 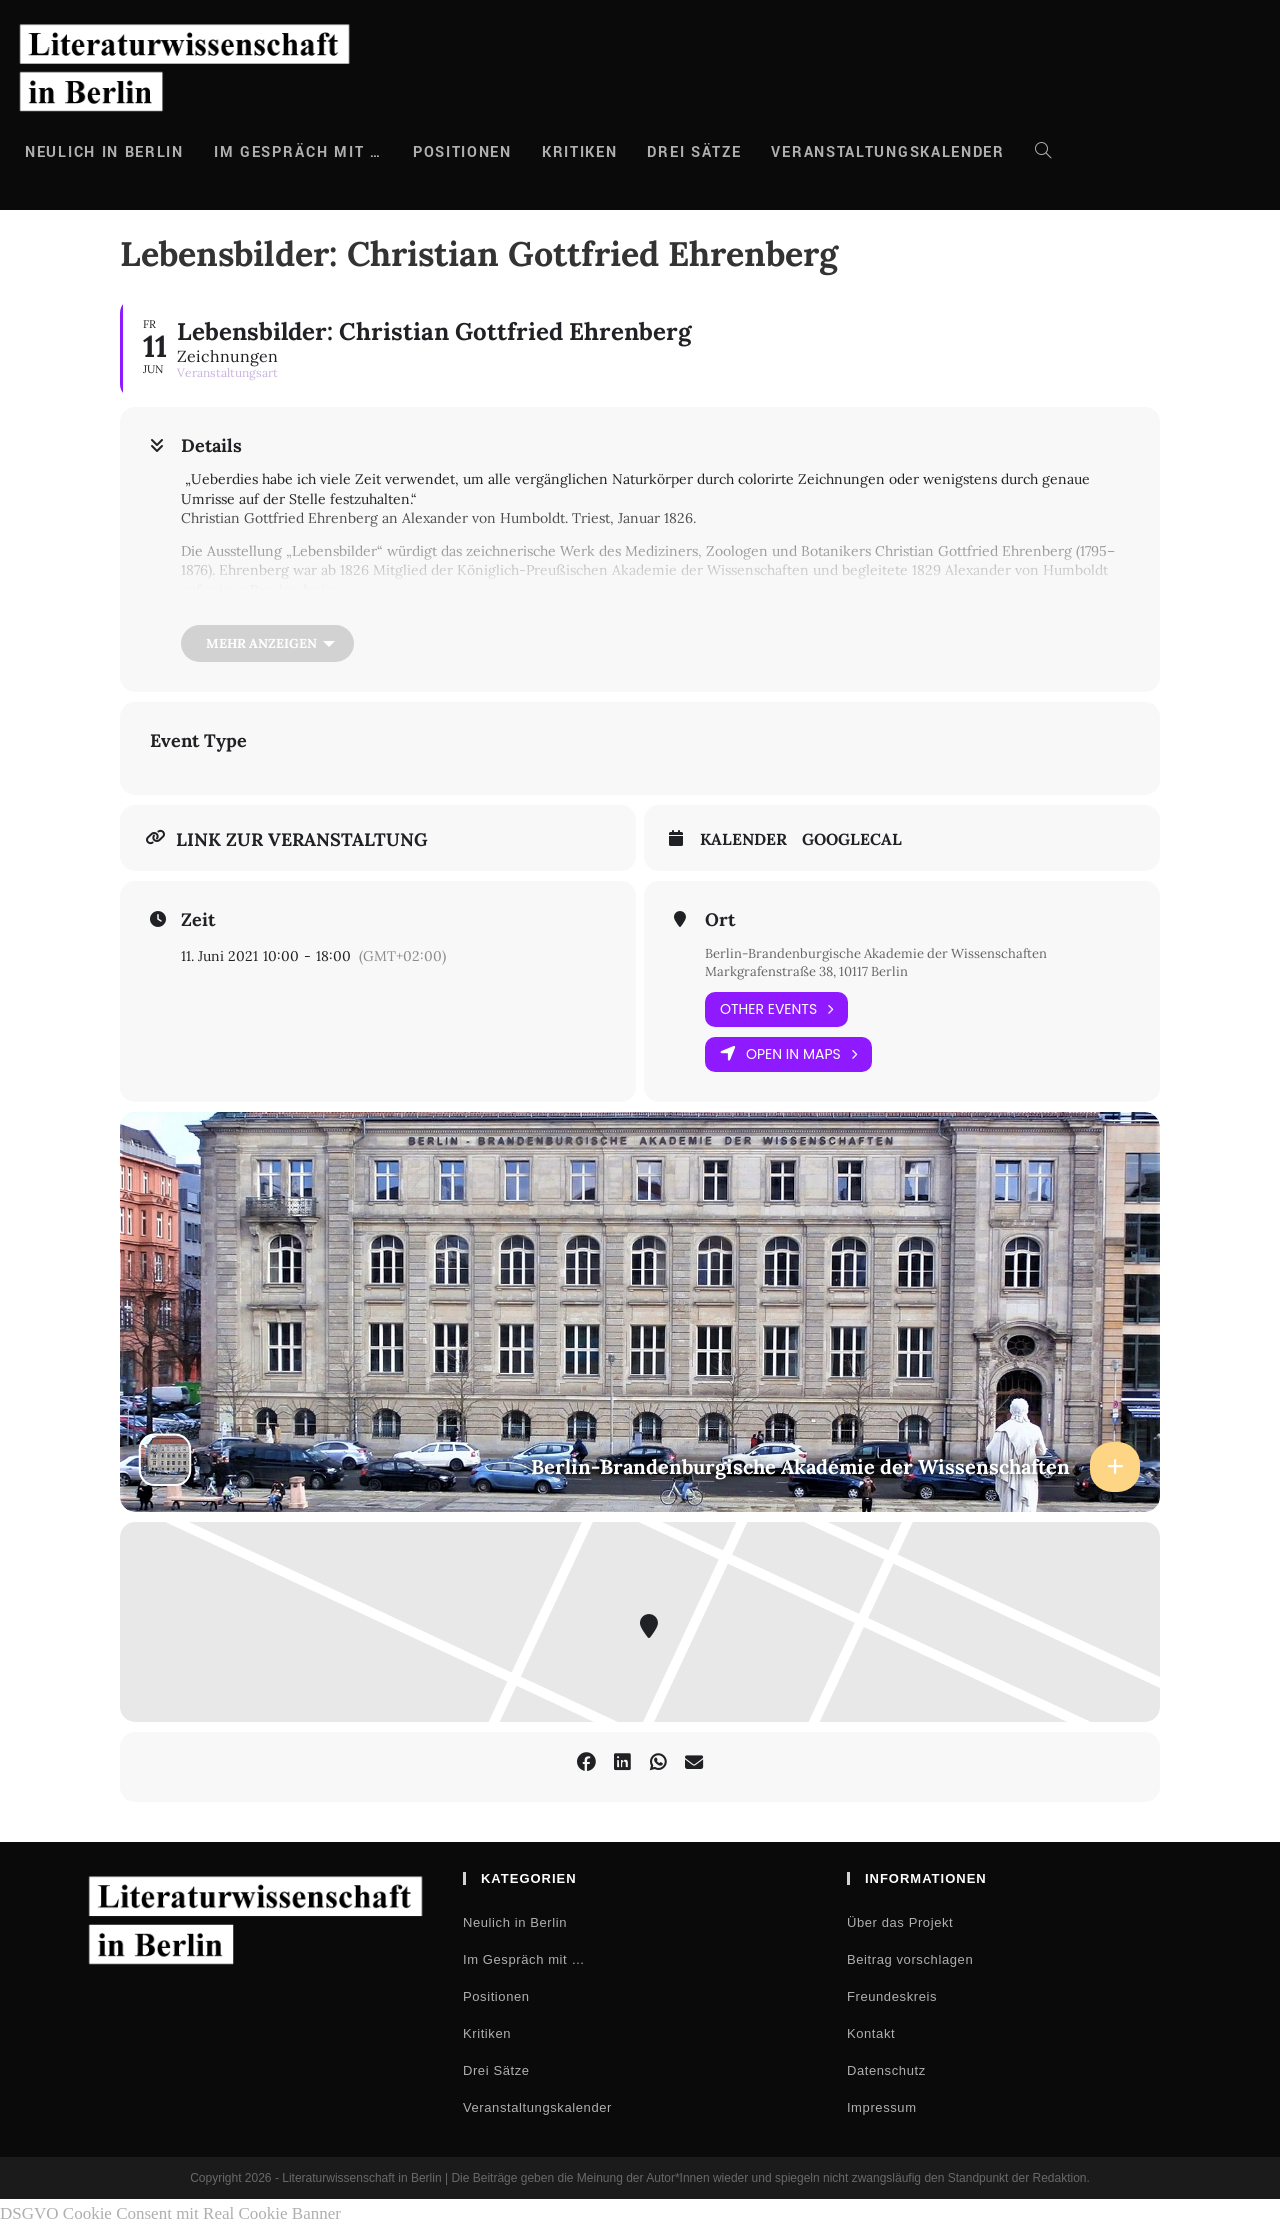 What do you see at coordinates (892, 1997) in the screenshot?
I see `Freundeskreis` at bounding box center [892, 1997].